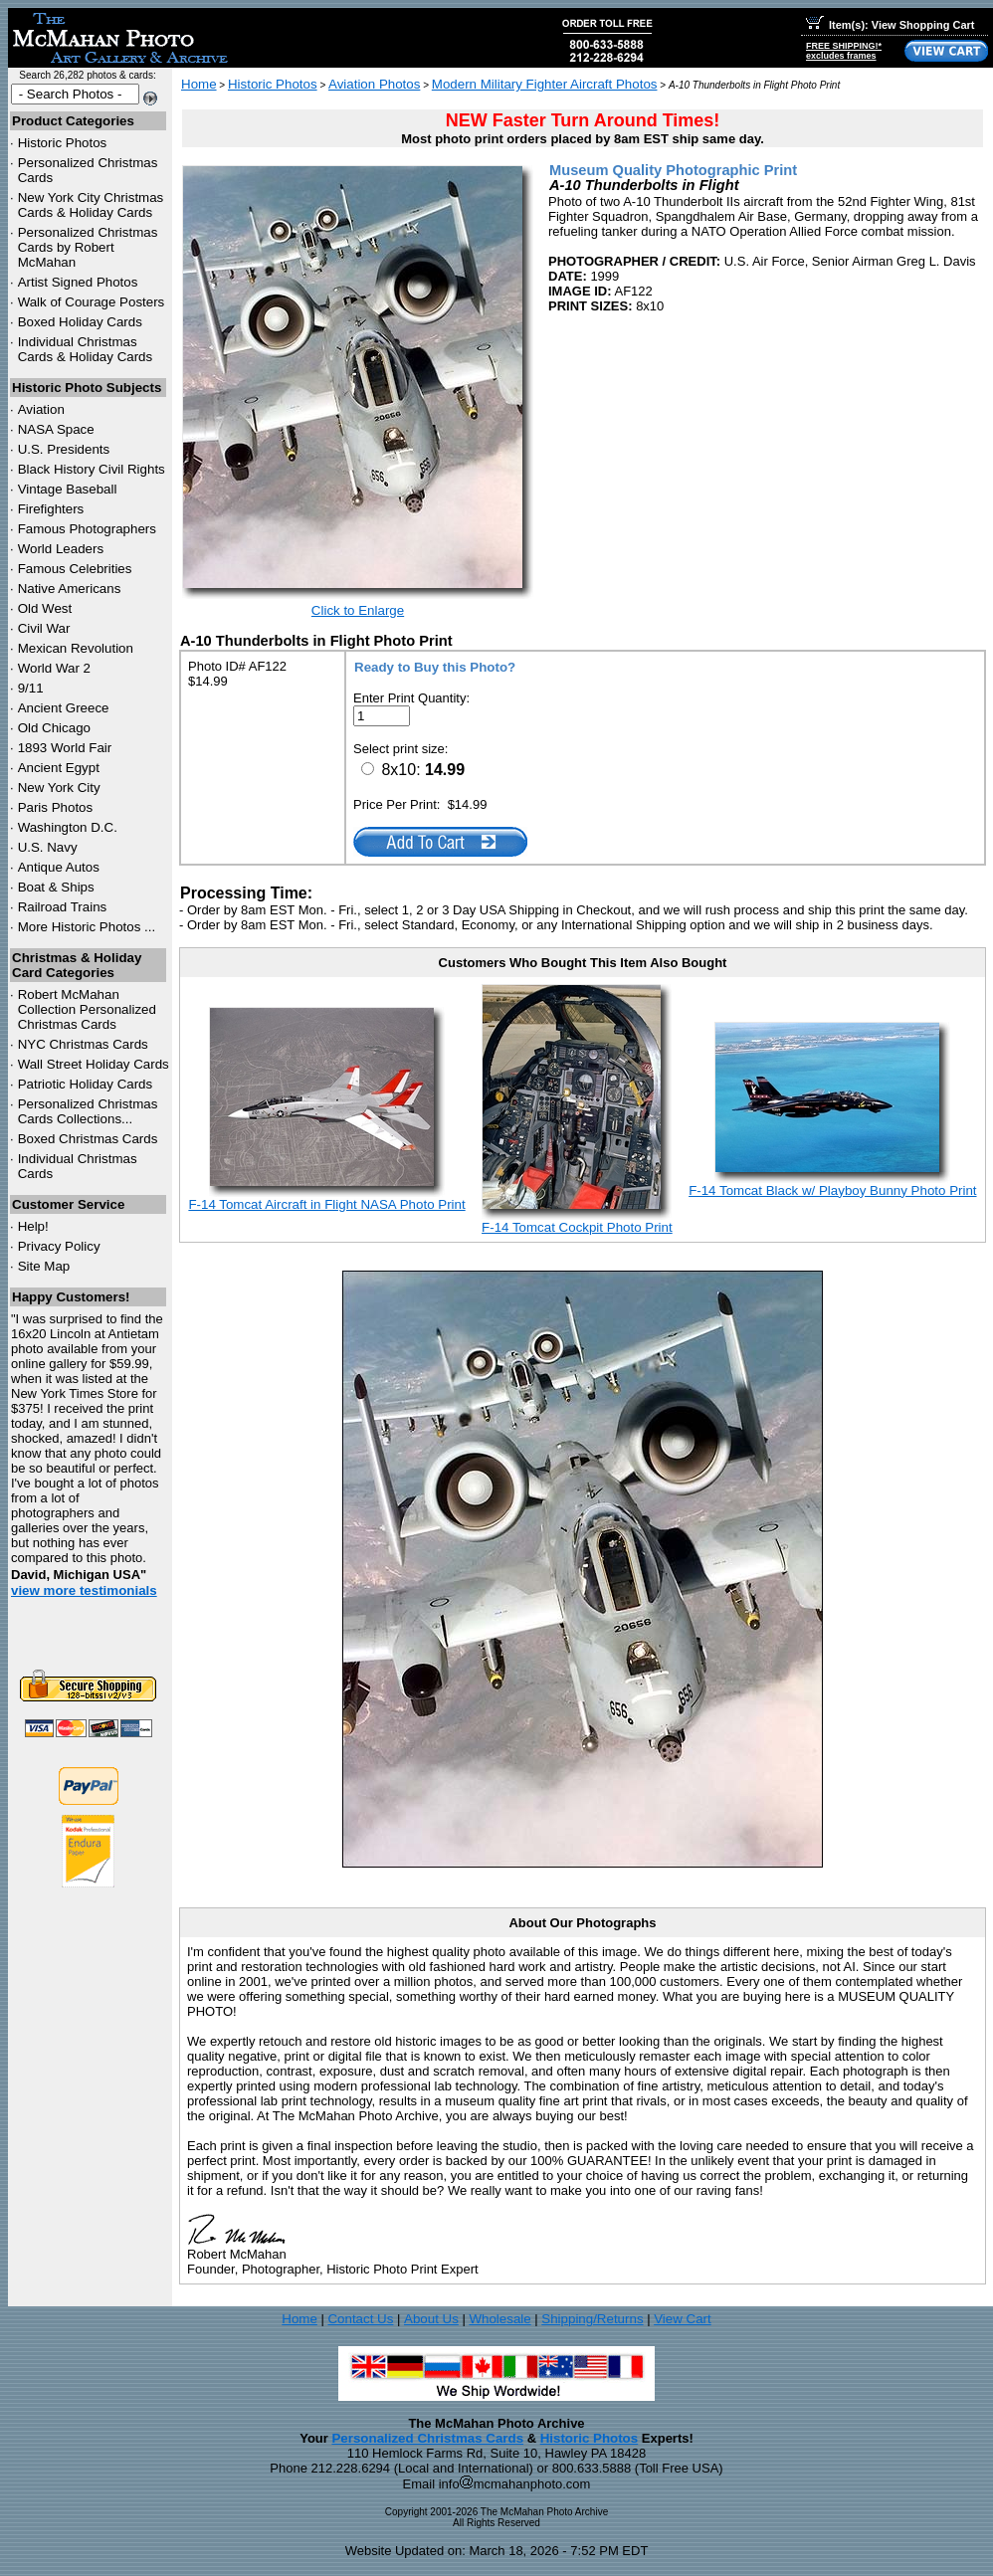 The width and height of the screenshot is (993, 2576). I want to click on Civil War, so click(44, 628).